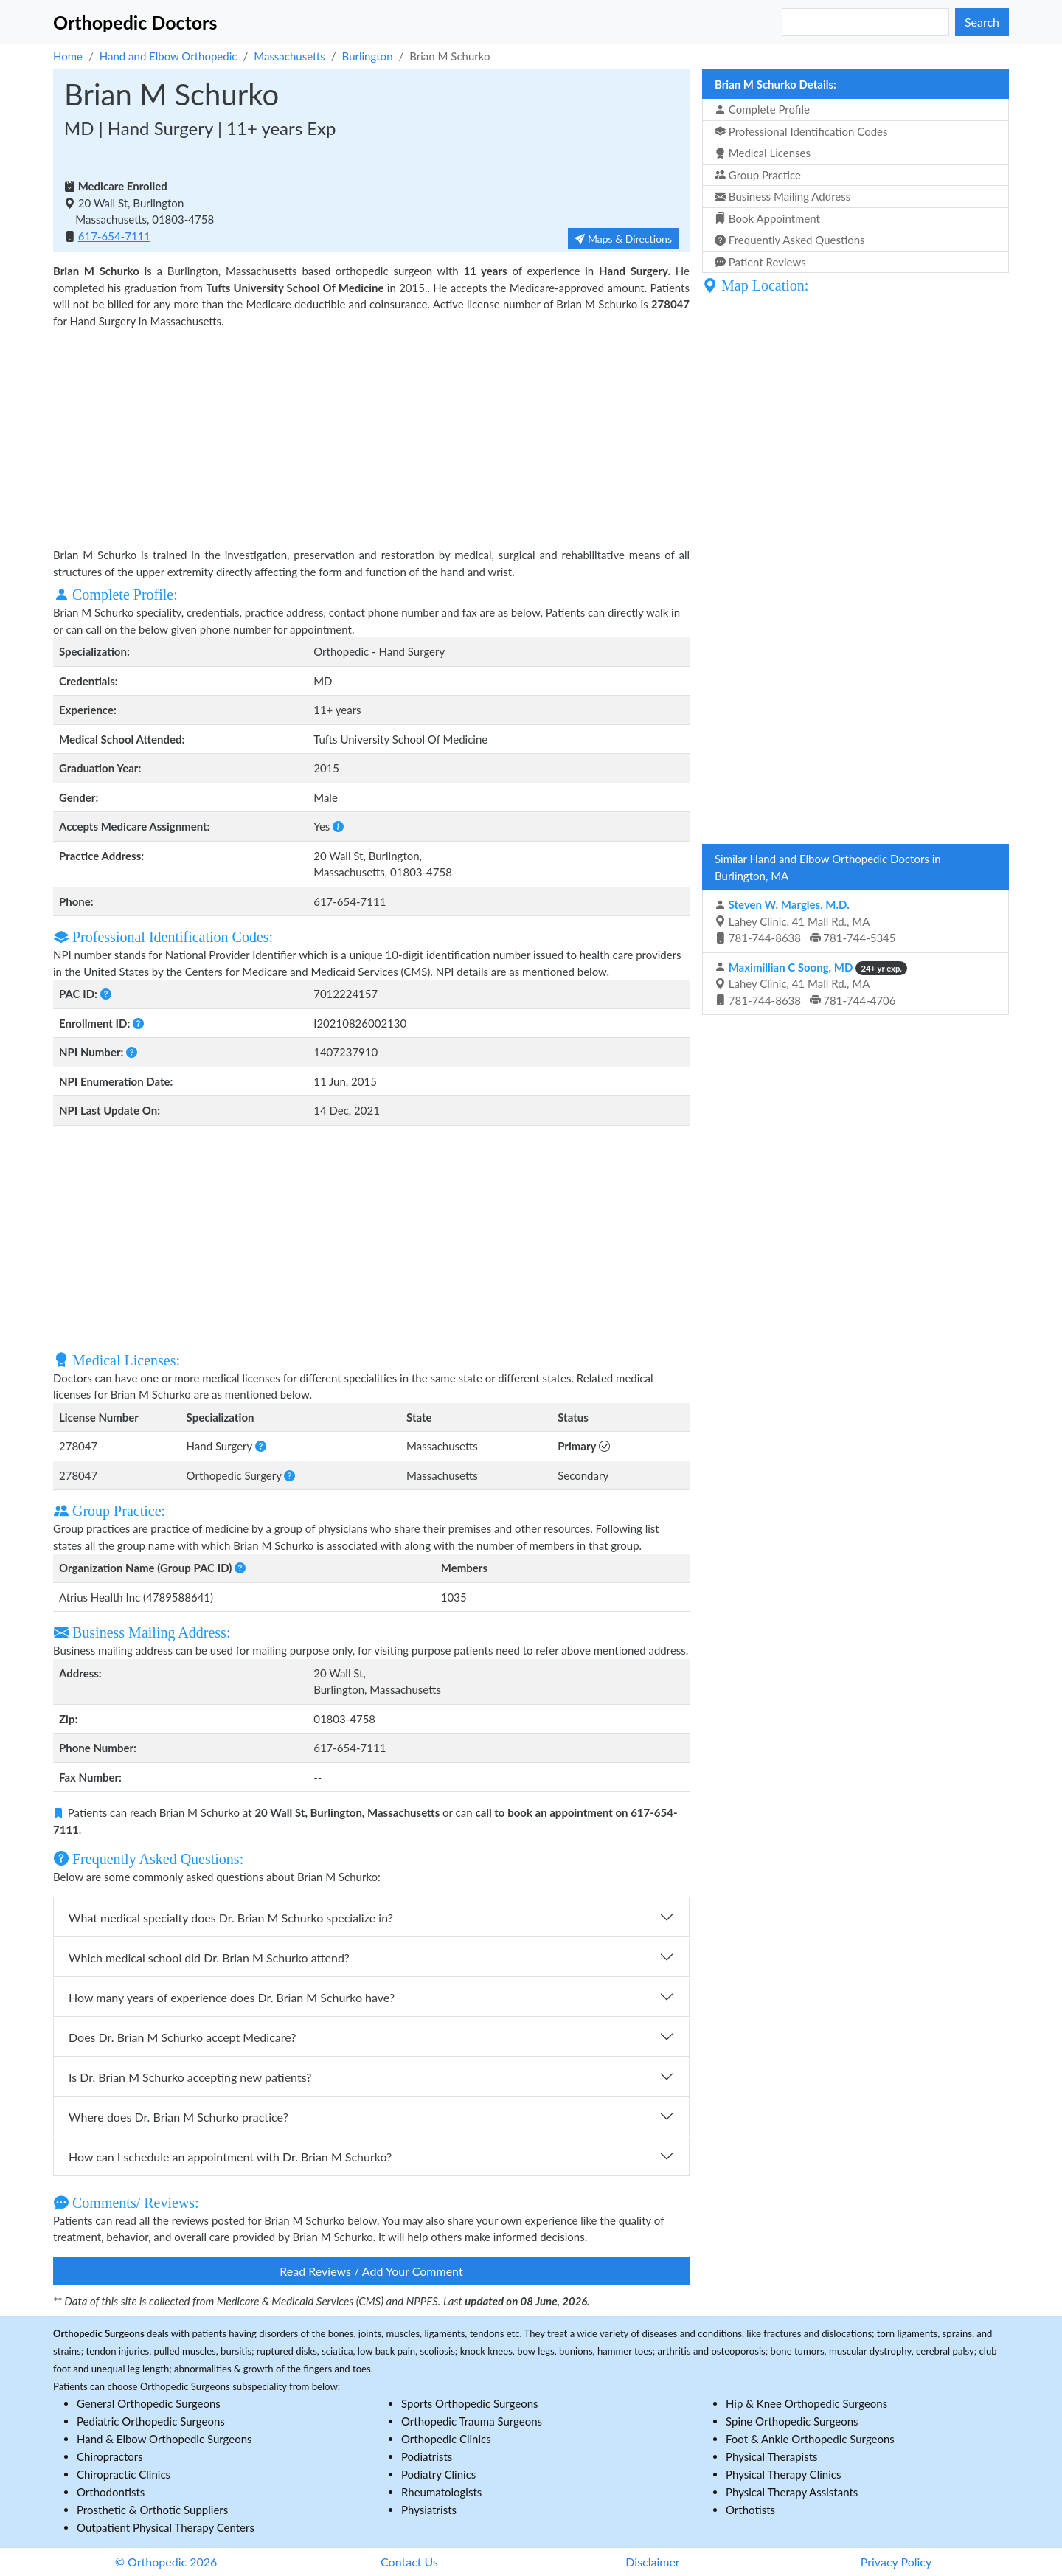 The image size is (1062, 2576). I want to click on Chiropractors, so click(110, 2456).